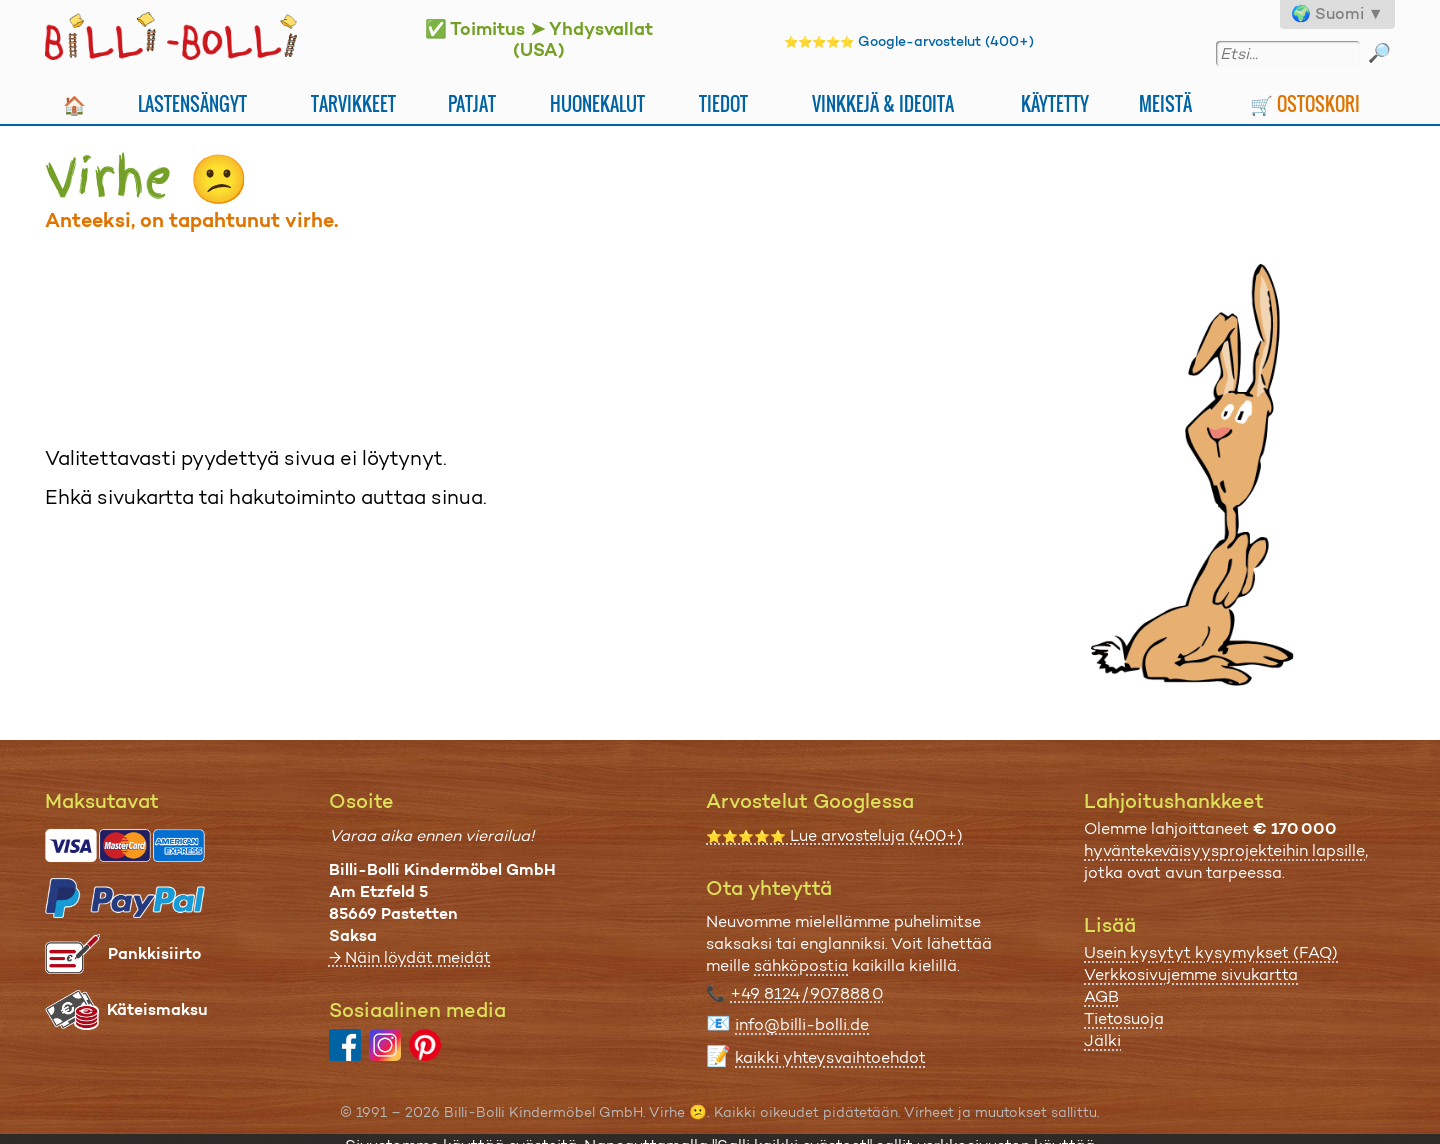 The height and width of the screenshot is (1144, 1440). I want to click on Huonekalut, so click(597, 103).